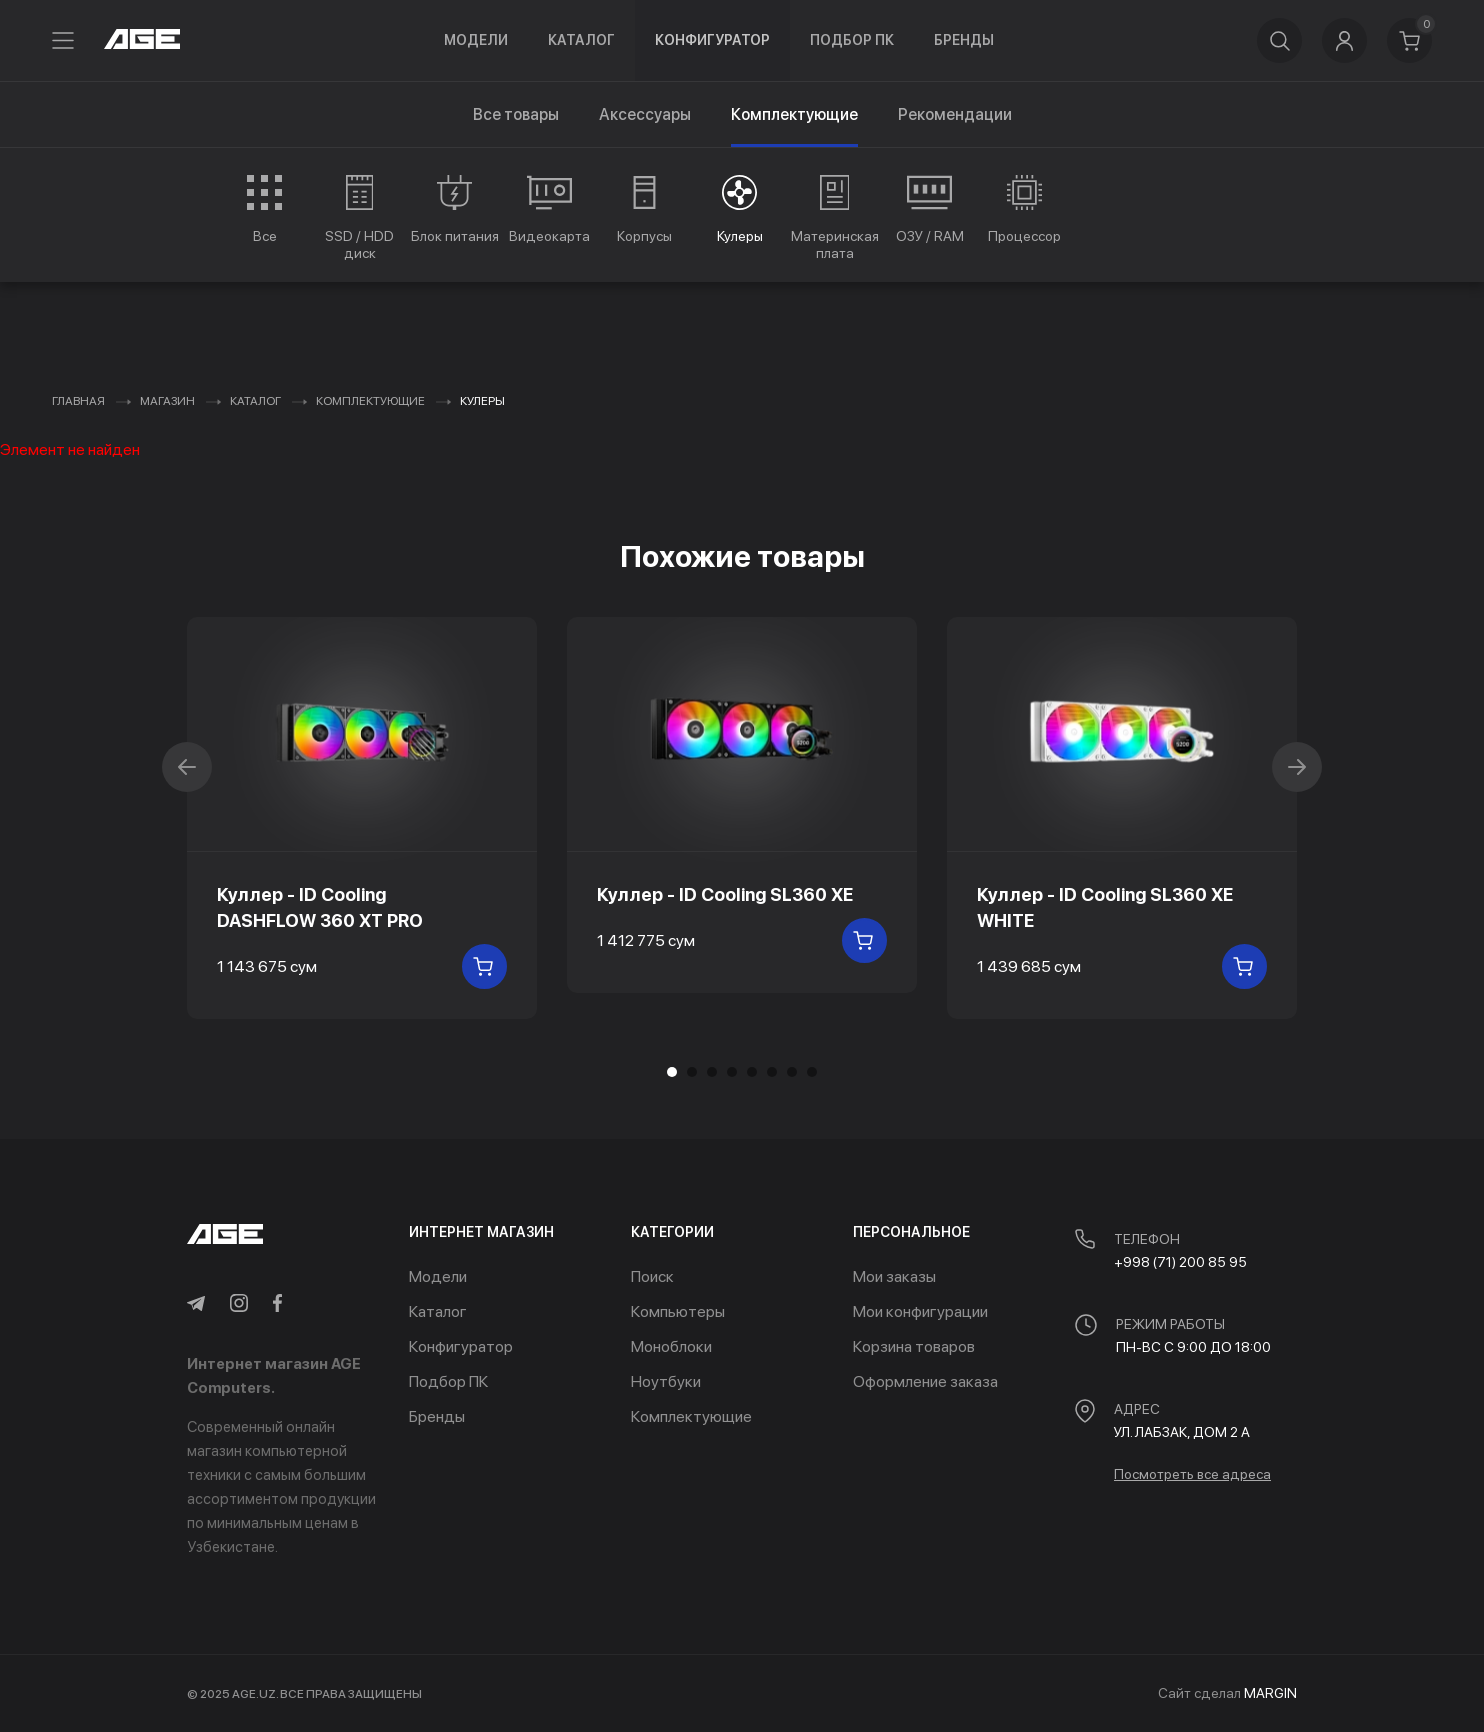  I want to click on Все товары, so click(516, 114).